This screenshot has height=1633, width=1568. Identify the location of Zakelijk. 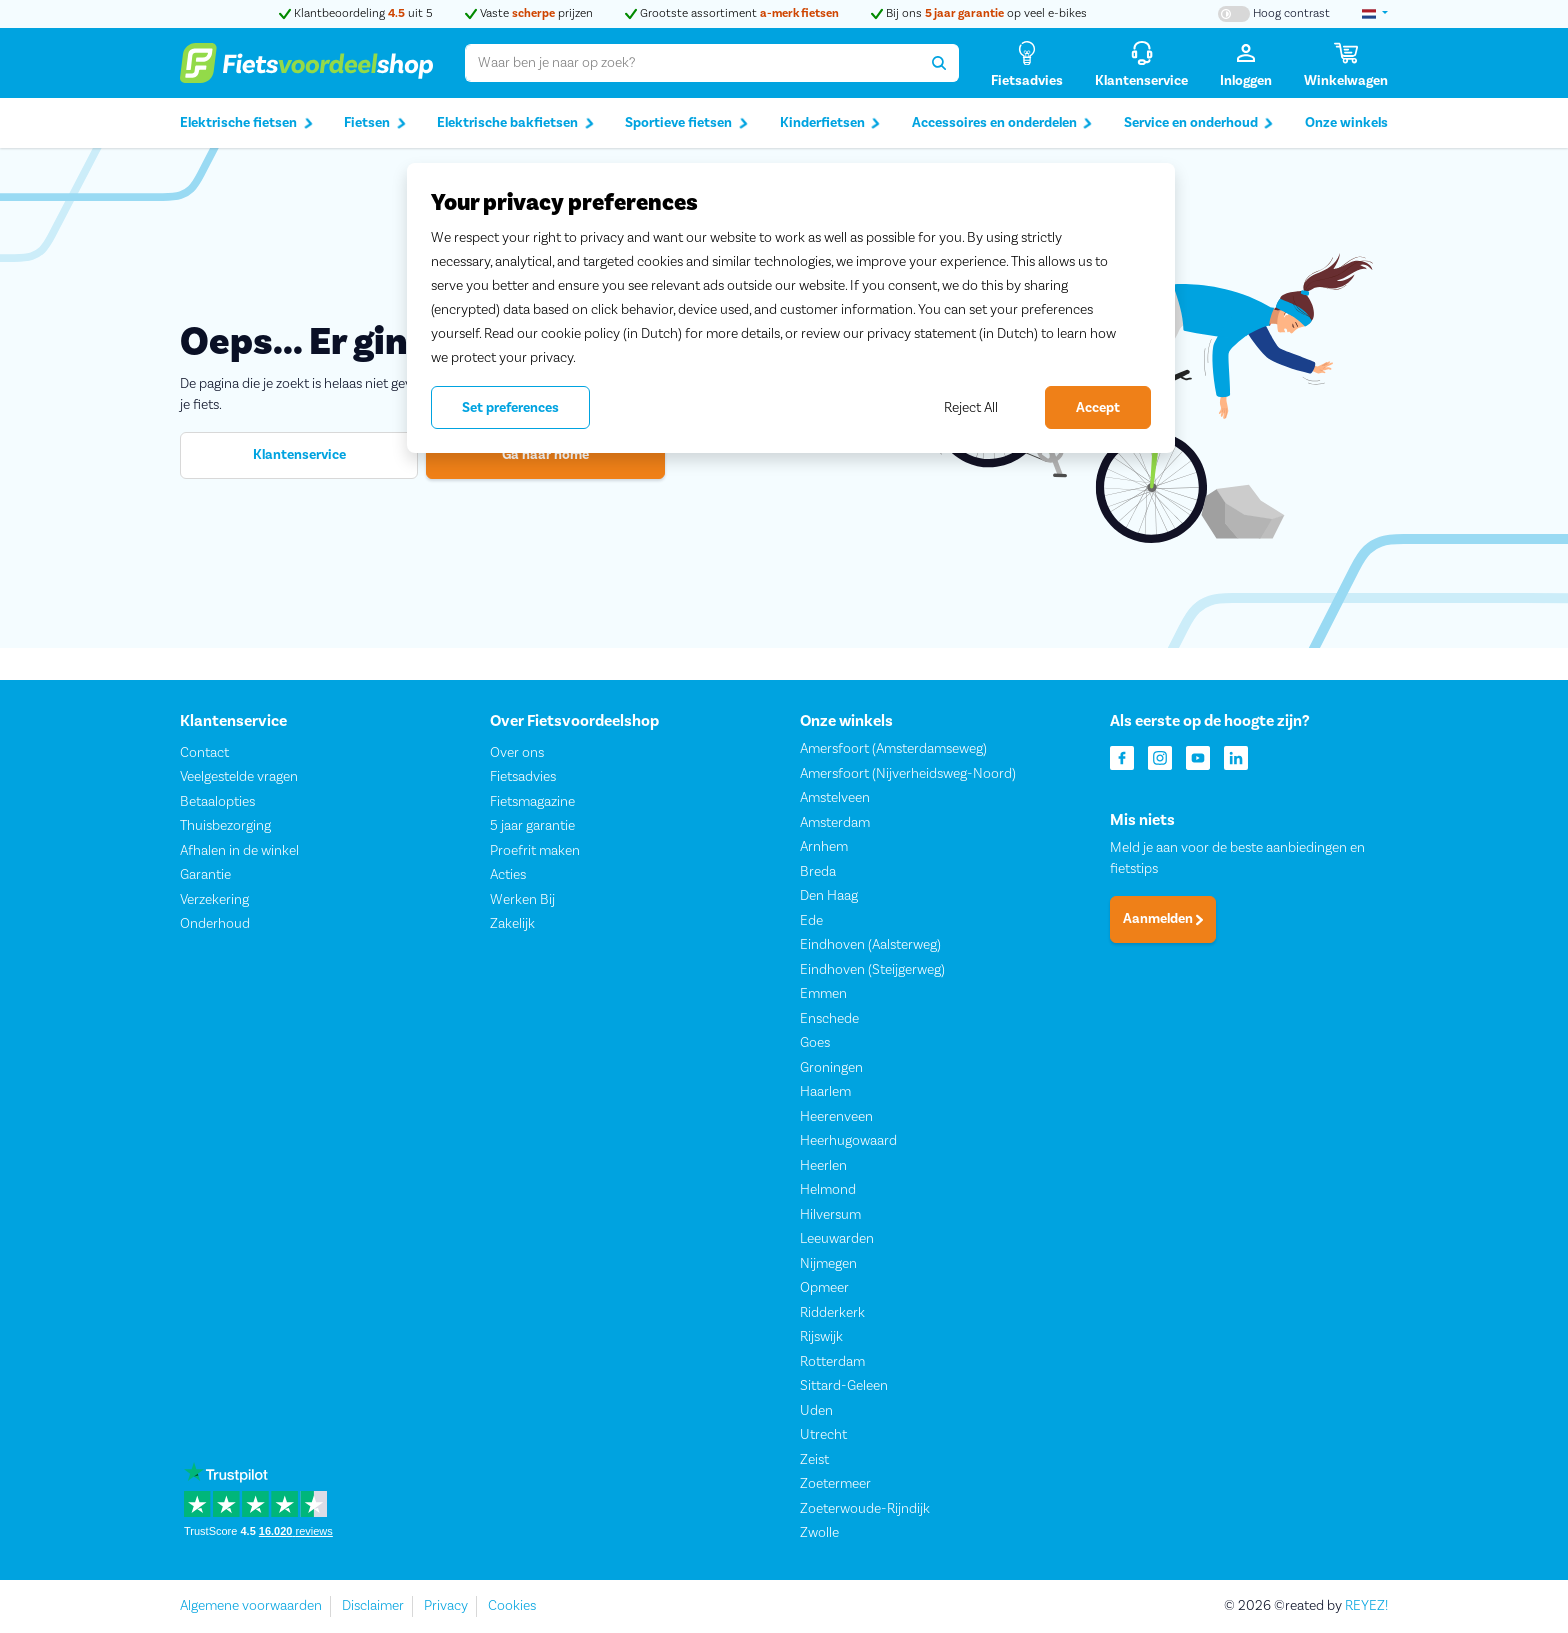
(512, 925).